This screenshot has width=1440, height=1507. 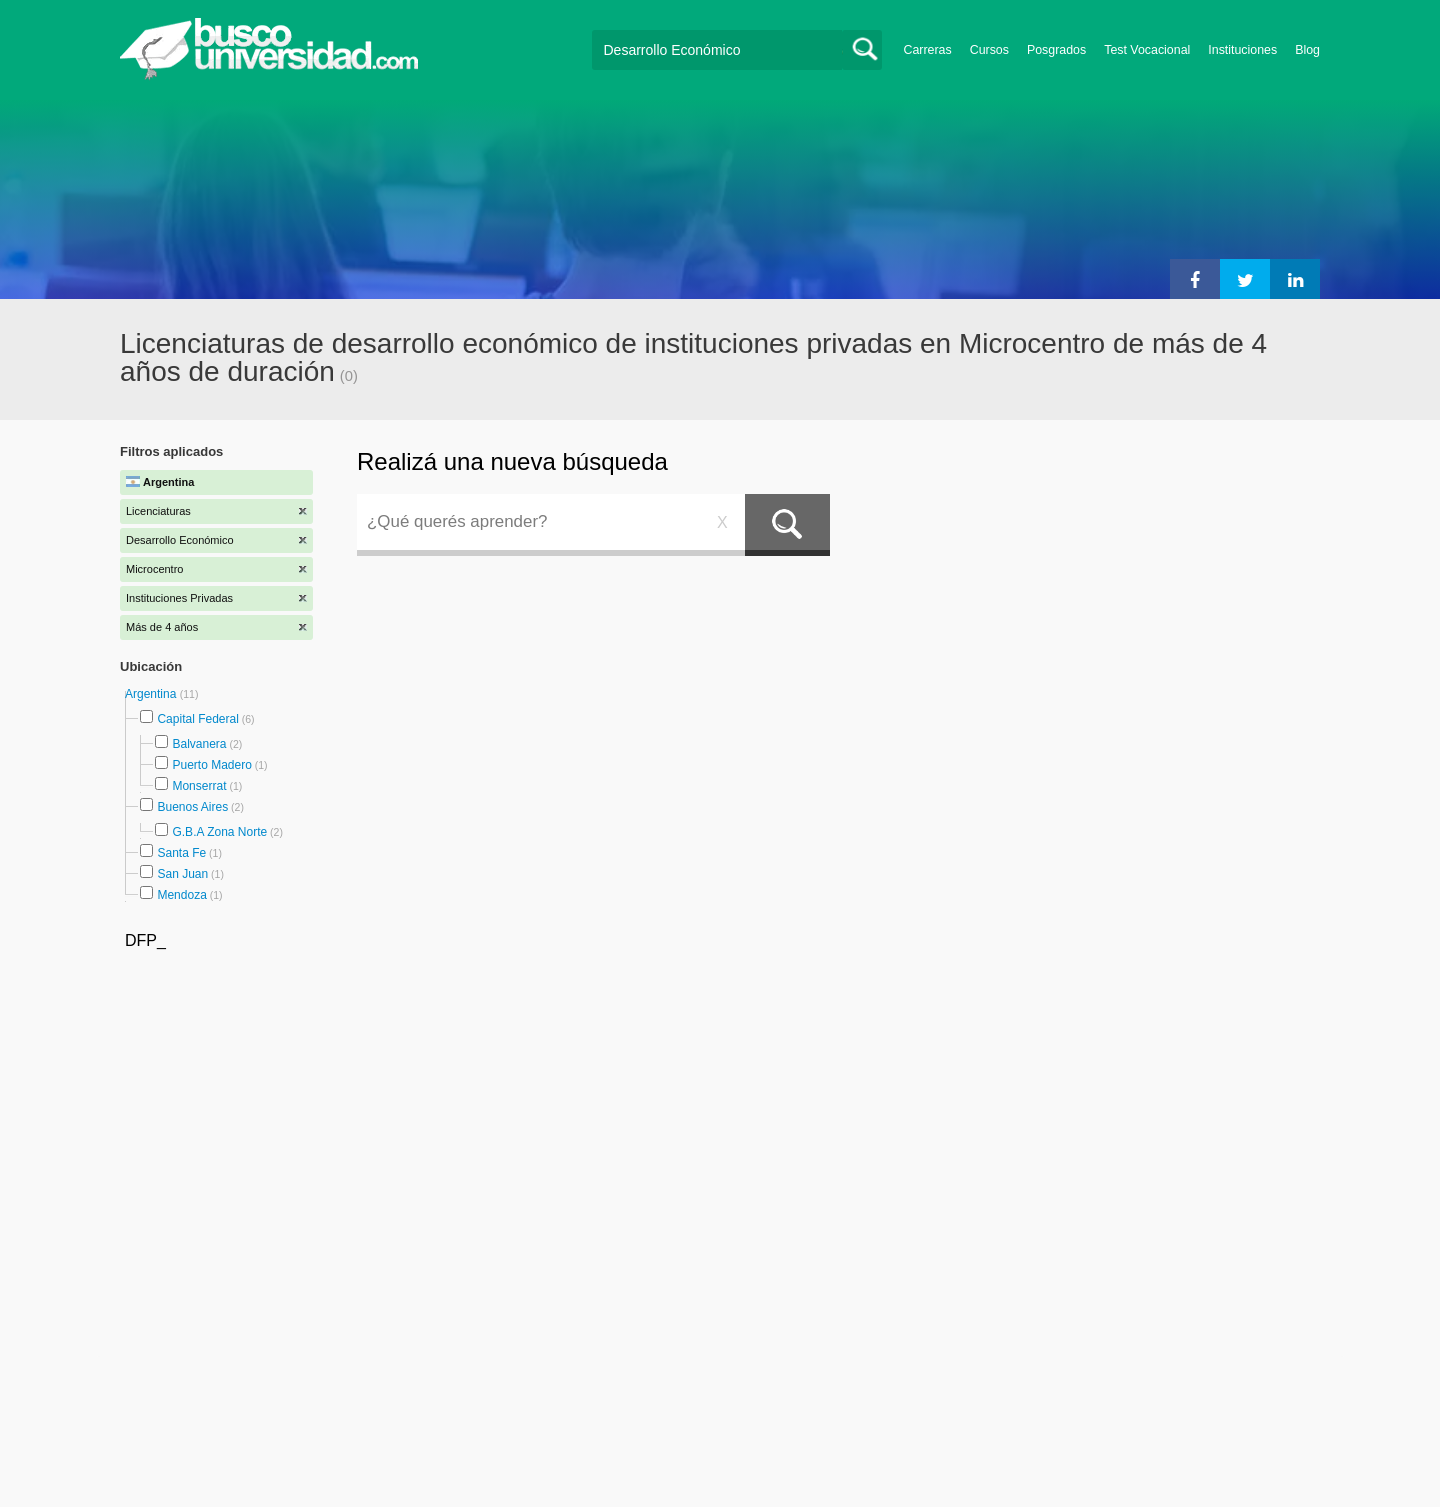 What do you see at coordinates (928, 50) in the screenshot?
I see `Carreras` at bounding box center [928, 50].